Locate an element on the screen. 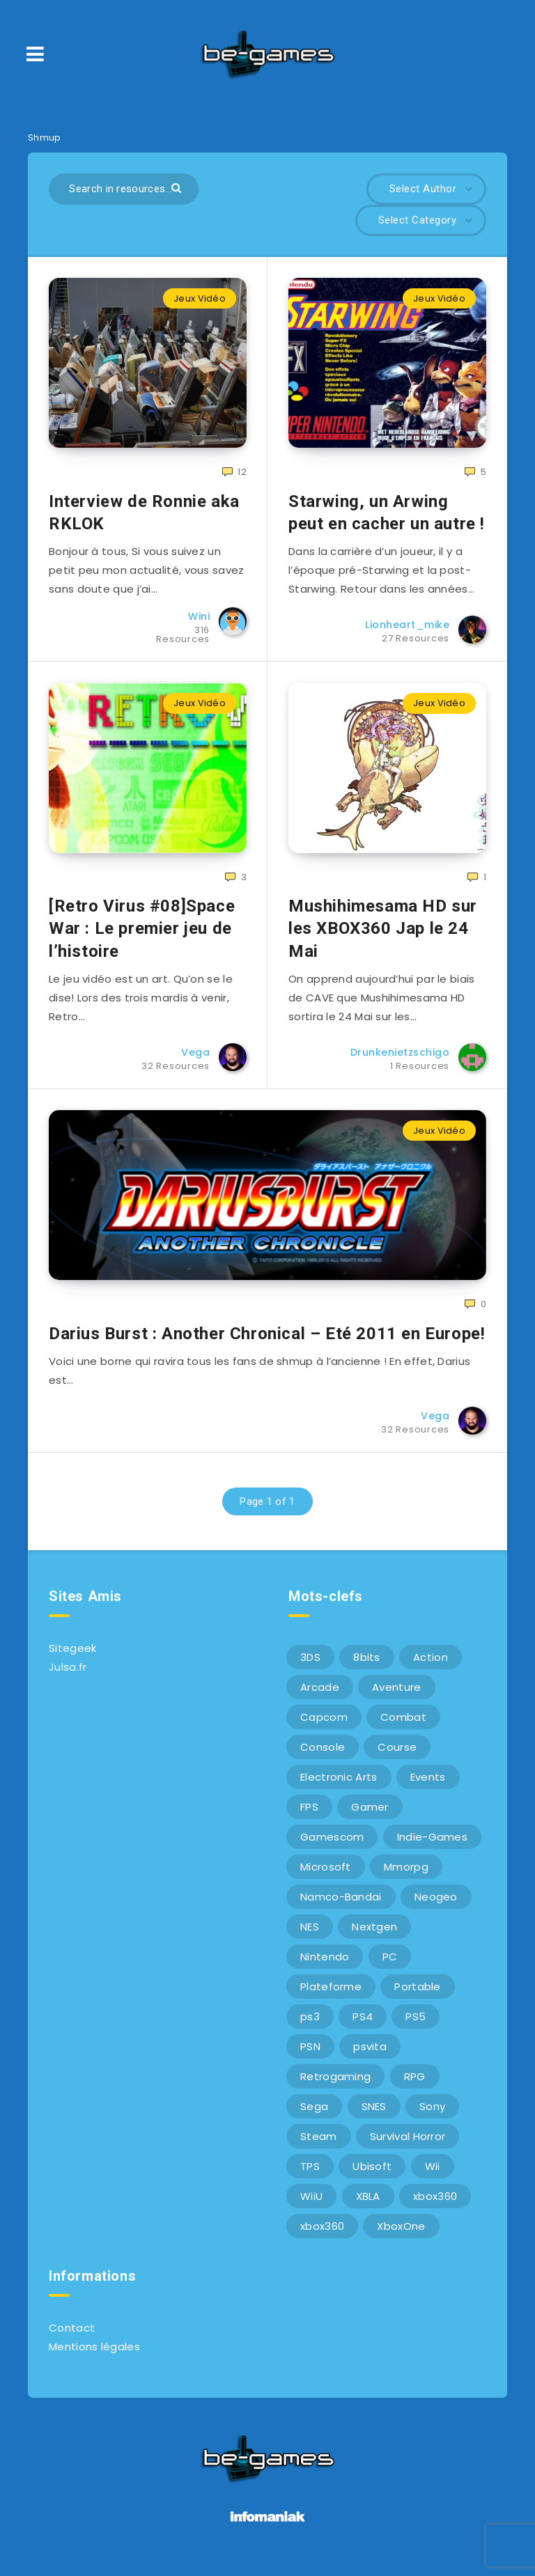 Image resolution: width=535 pixels, height=2576 pixels. Namco-Bandai [Namco-Bandai (10 éléments)] is located at coordinates (341, 1906).